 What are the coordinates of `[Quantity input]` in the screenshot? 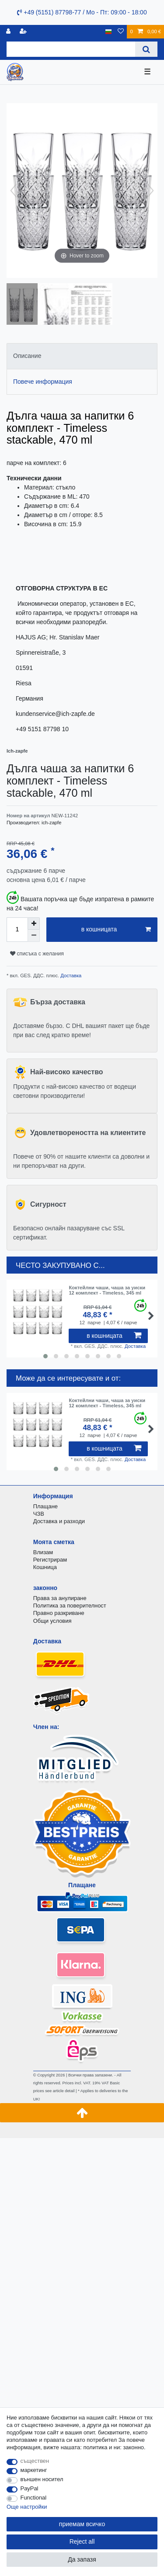 It's located at (17, 929).